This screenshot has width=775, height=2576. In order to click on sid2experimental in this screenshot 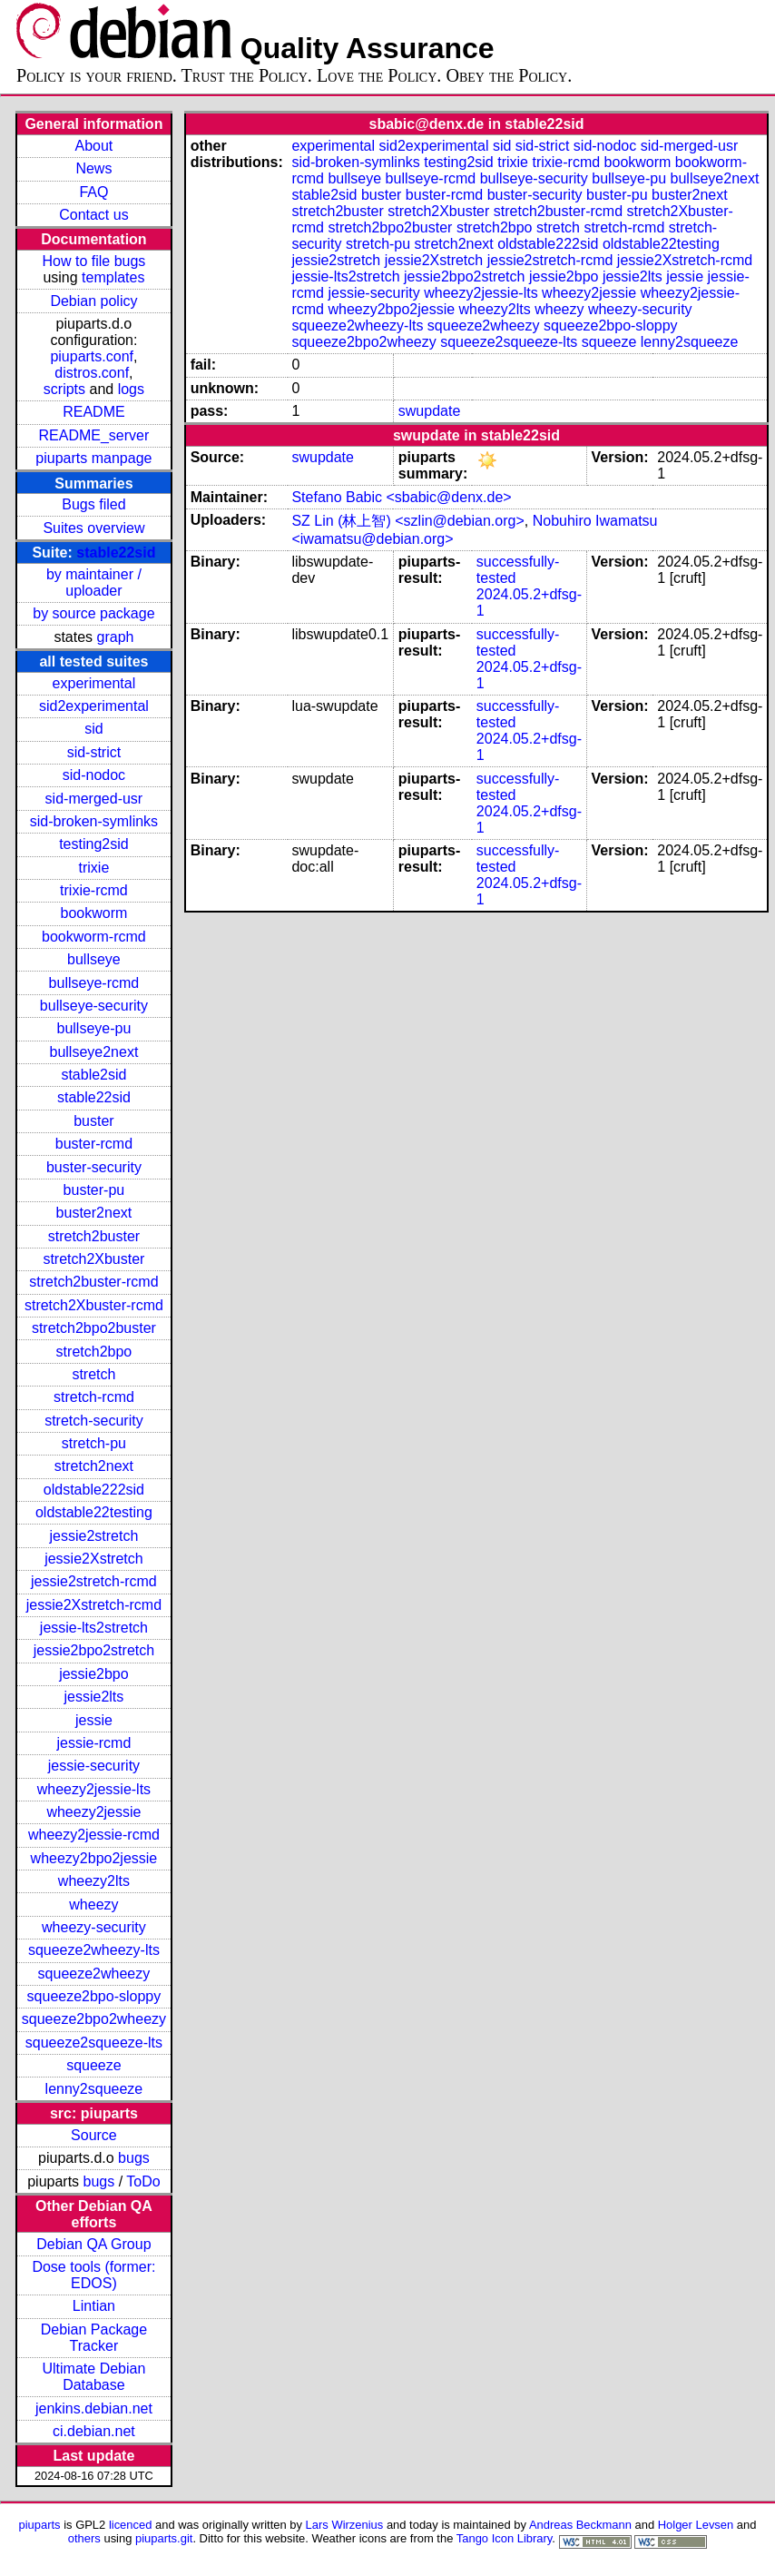, I will do `click(94, 706)`.